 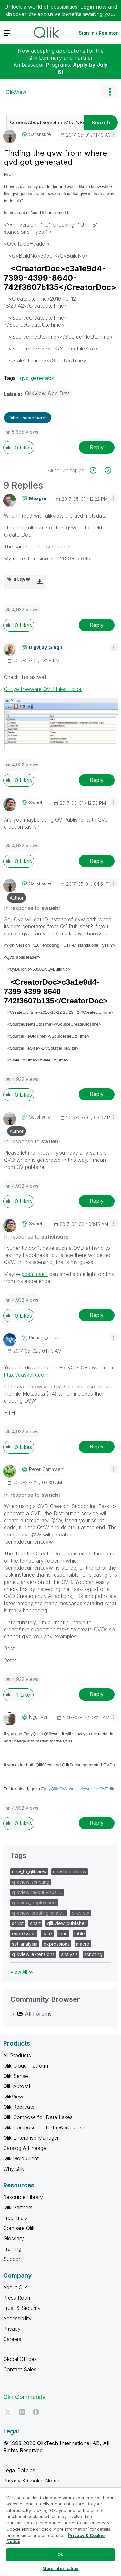 I want to click on table, so click(x=79, y=1933).